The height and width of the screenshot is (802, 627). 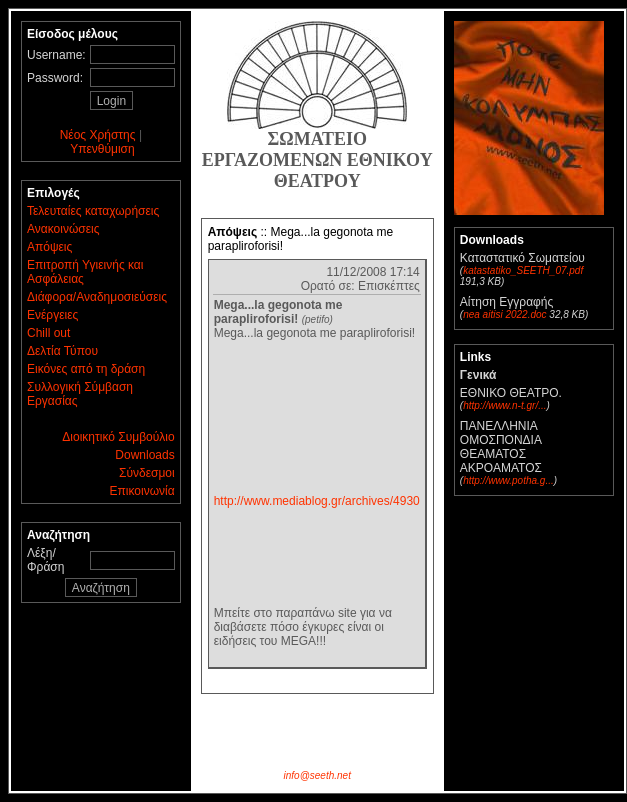 What do you see at coordinates (48, 333) in the screenshot?
I see `Chill out` at bounding box center [48, 333].